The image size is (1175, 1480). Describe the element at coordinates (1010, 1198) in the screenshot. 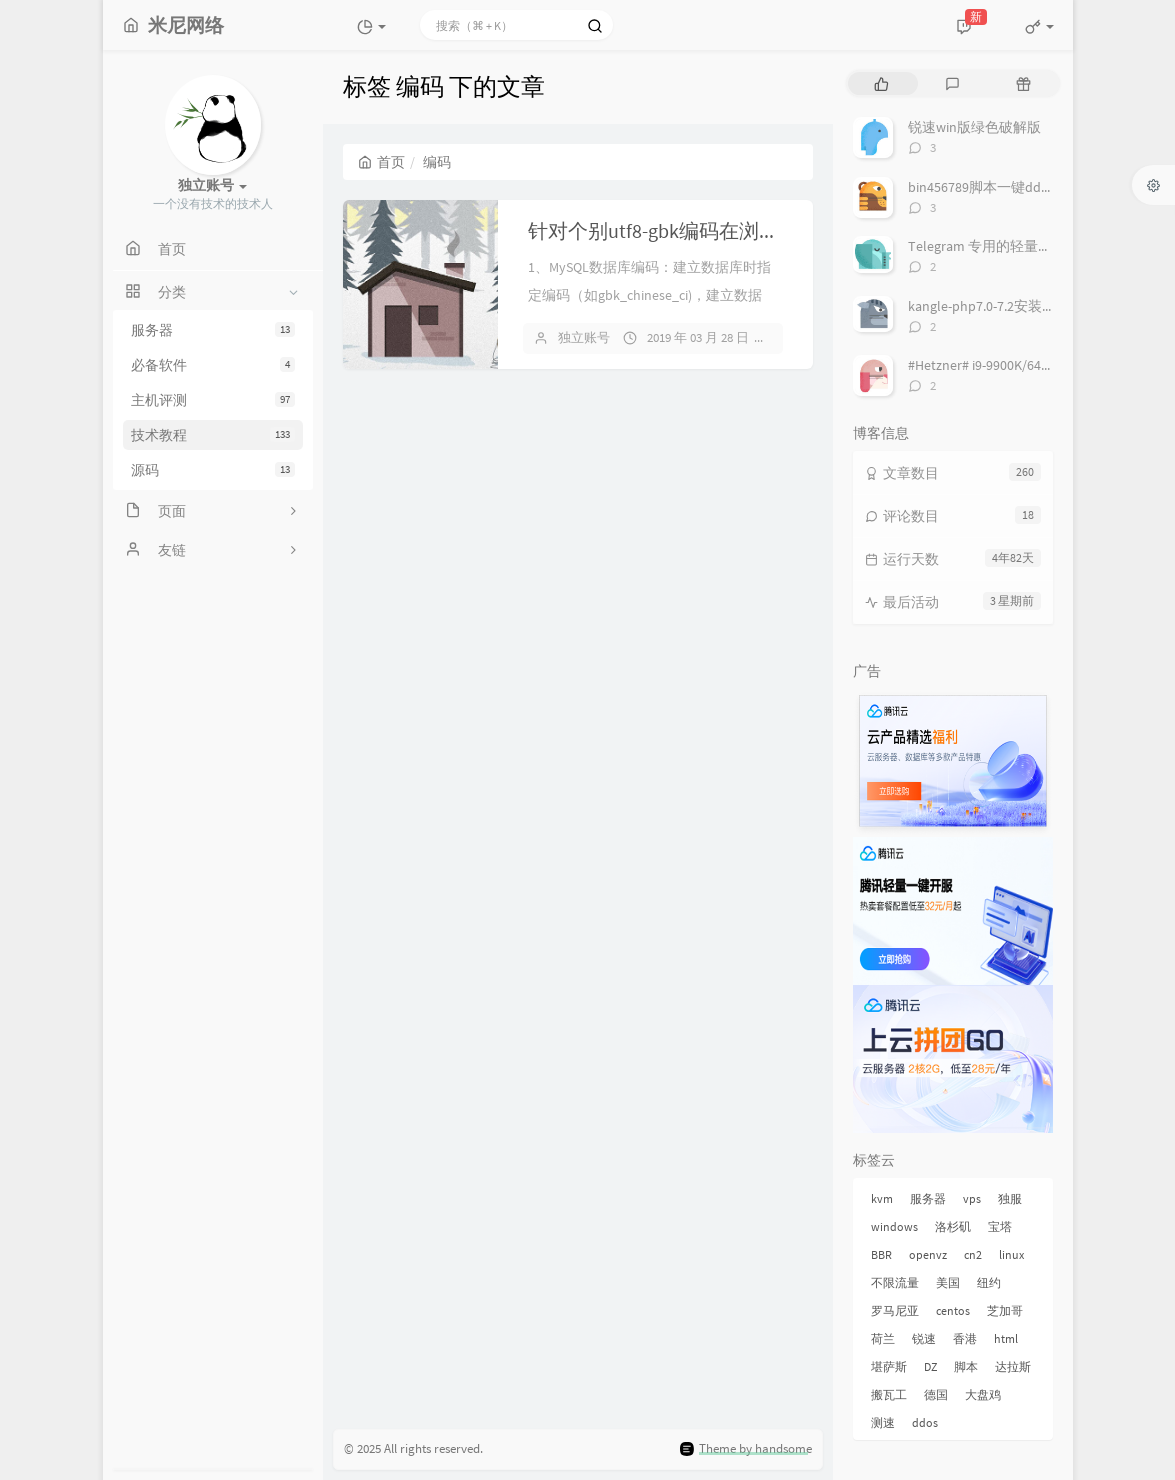

I see `独服` at that location.